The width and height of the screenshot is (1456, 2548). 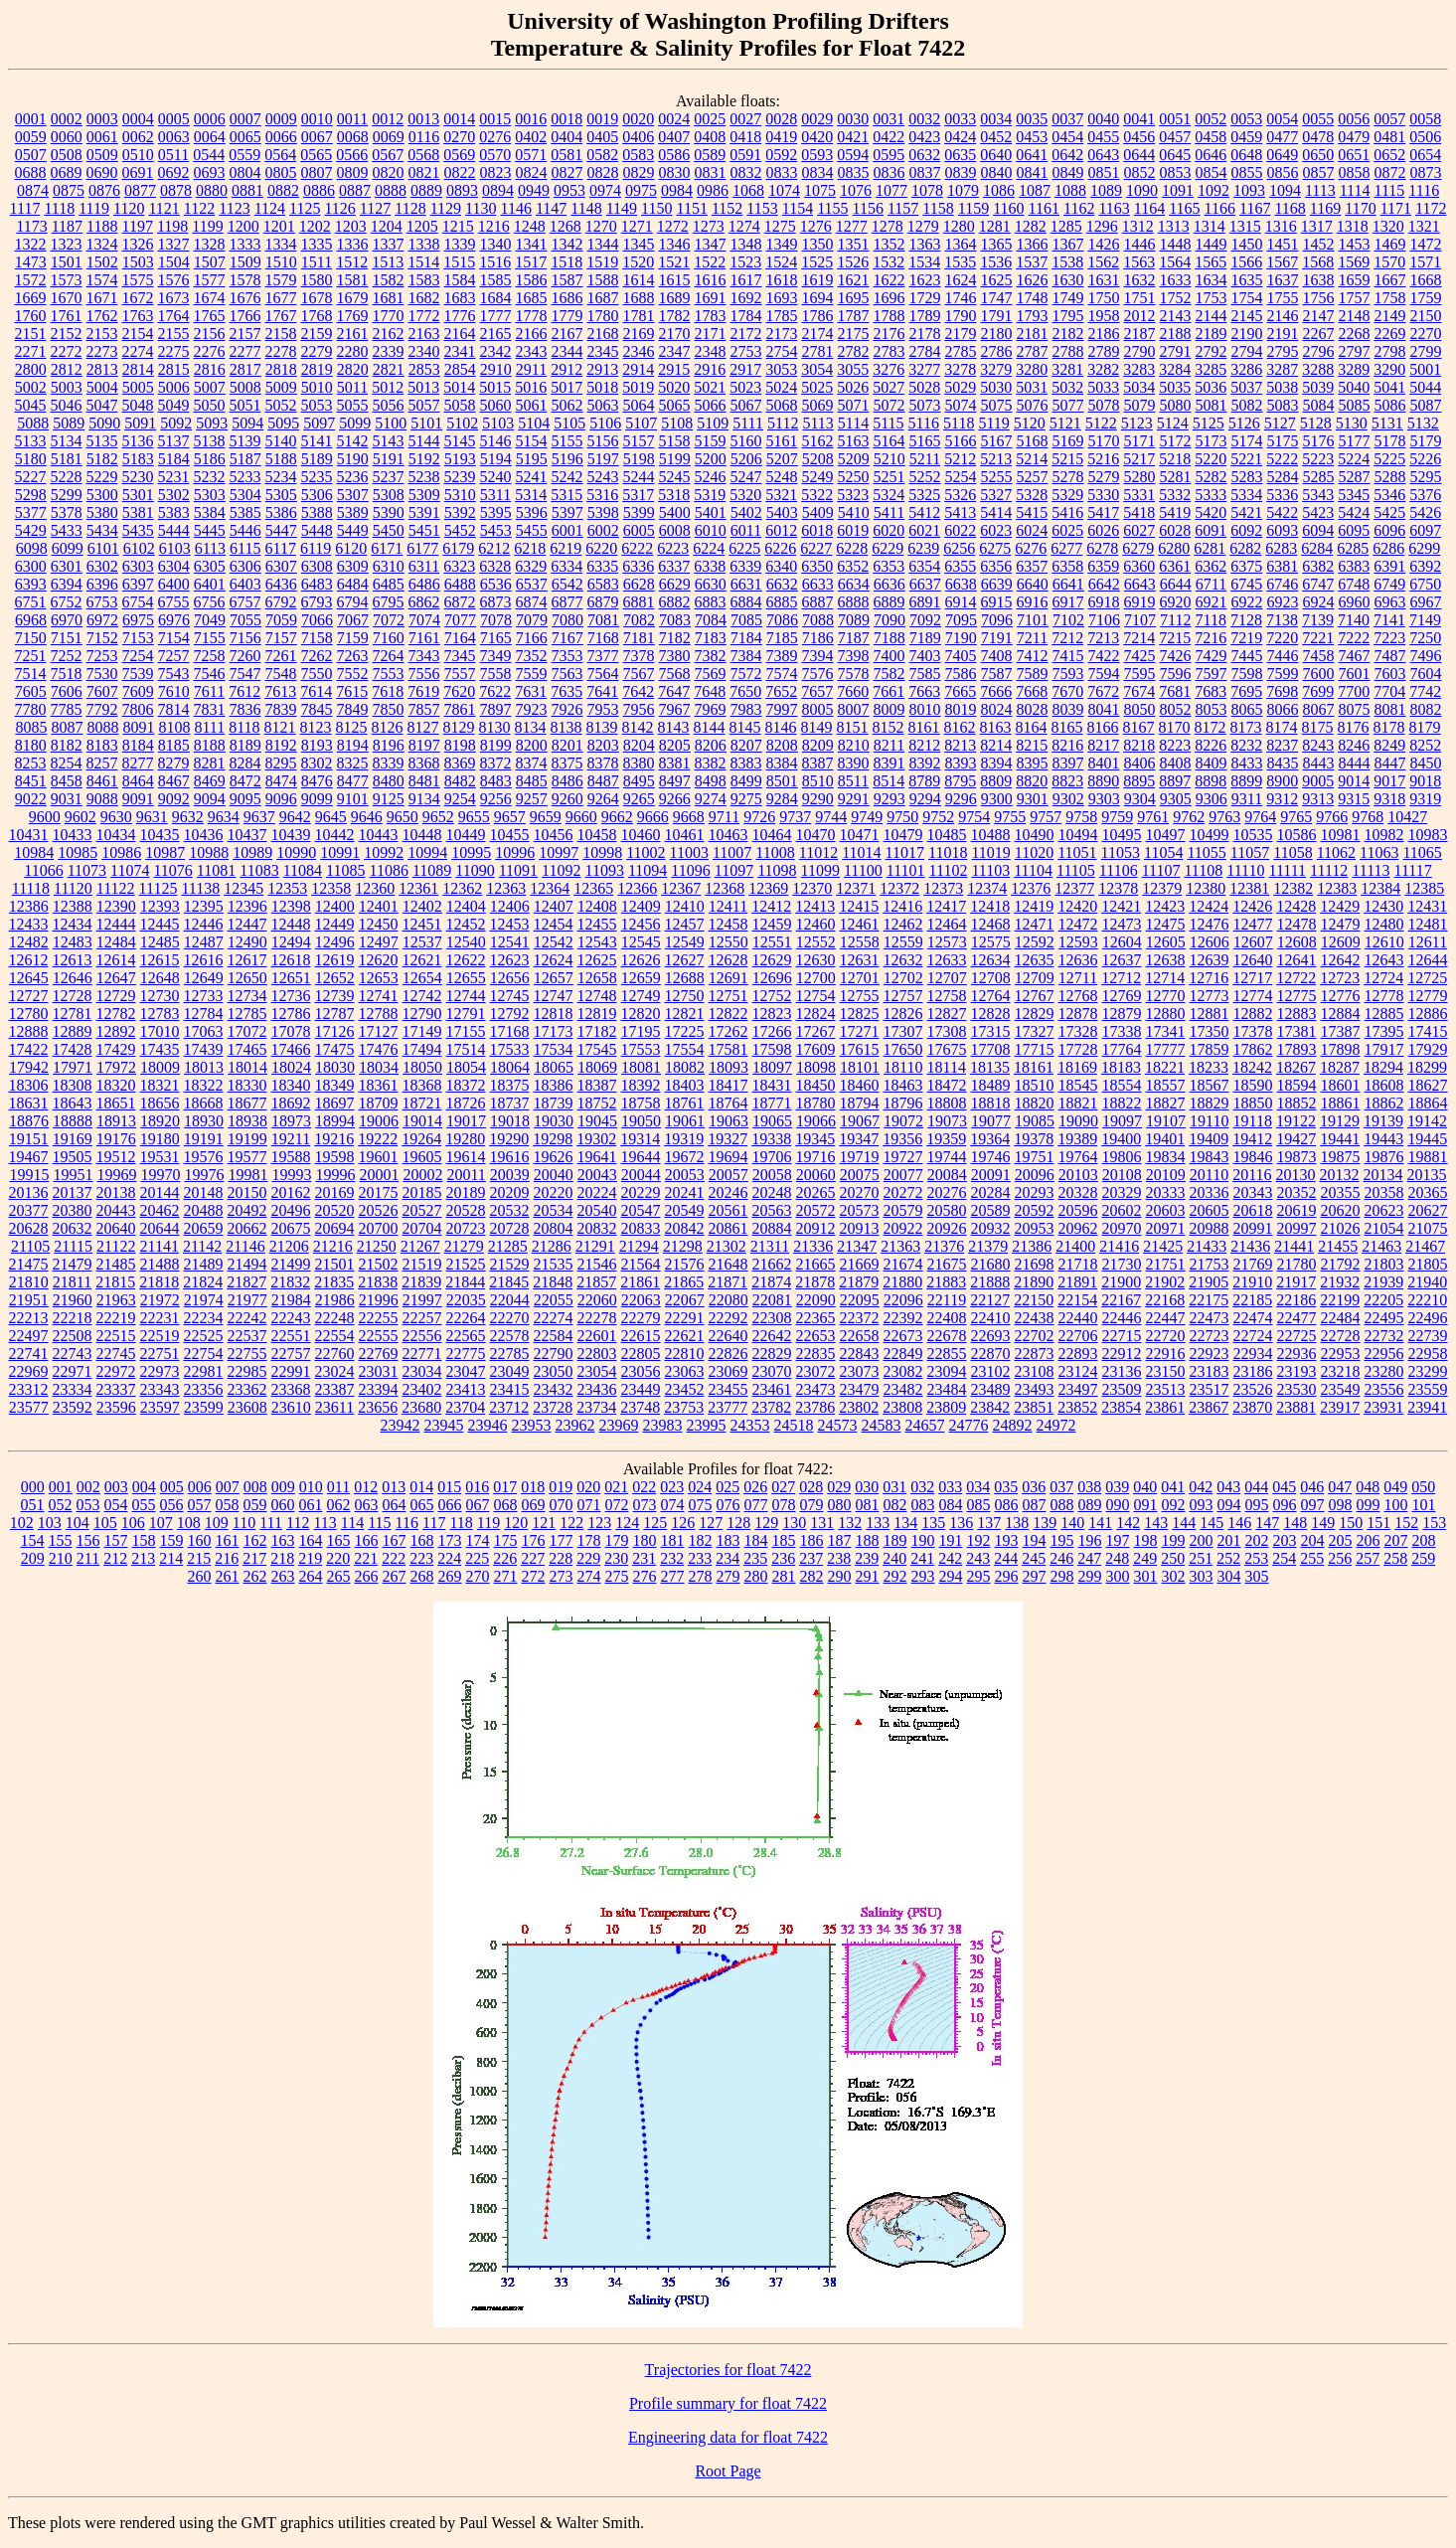 What do you see at coordinates (424, 512) in the screenshot?
I see `5391` at bounding box center [424, 512].